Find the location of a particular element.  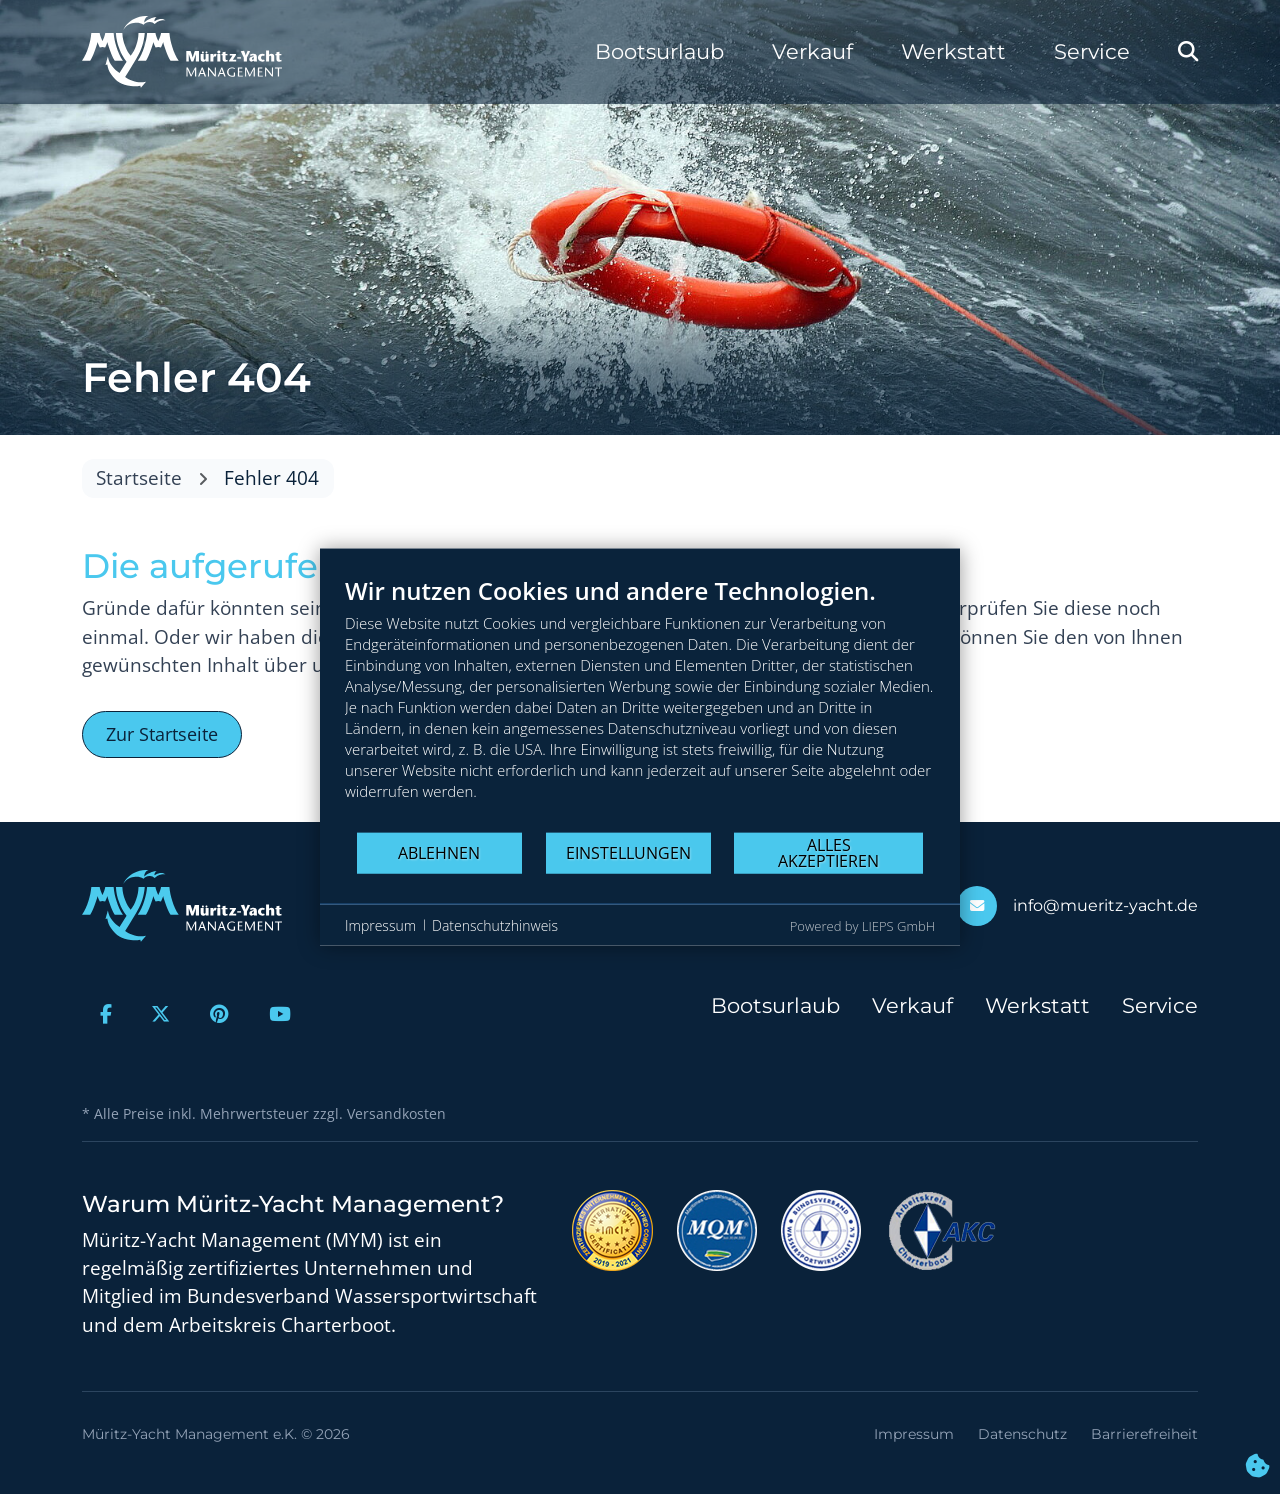

Service is located at coordinates (1092, 51).